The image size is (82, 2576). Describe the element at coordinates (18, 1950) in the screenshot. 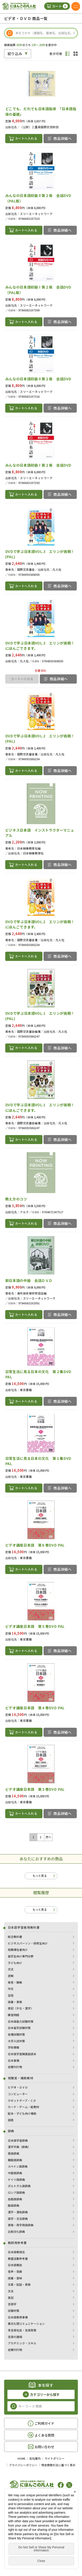

I see `短期滞在者向け` at that location.